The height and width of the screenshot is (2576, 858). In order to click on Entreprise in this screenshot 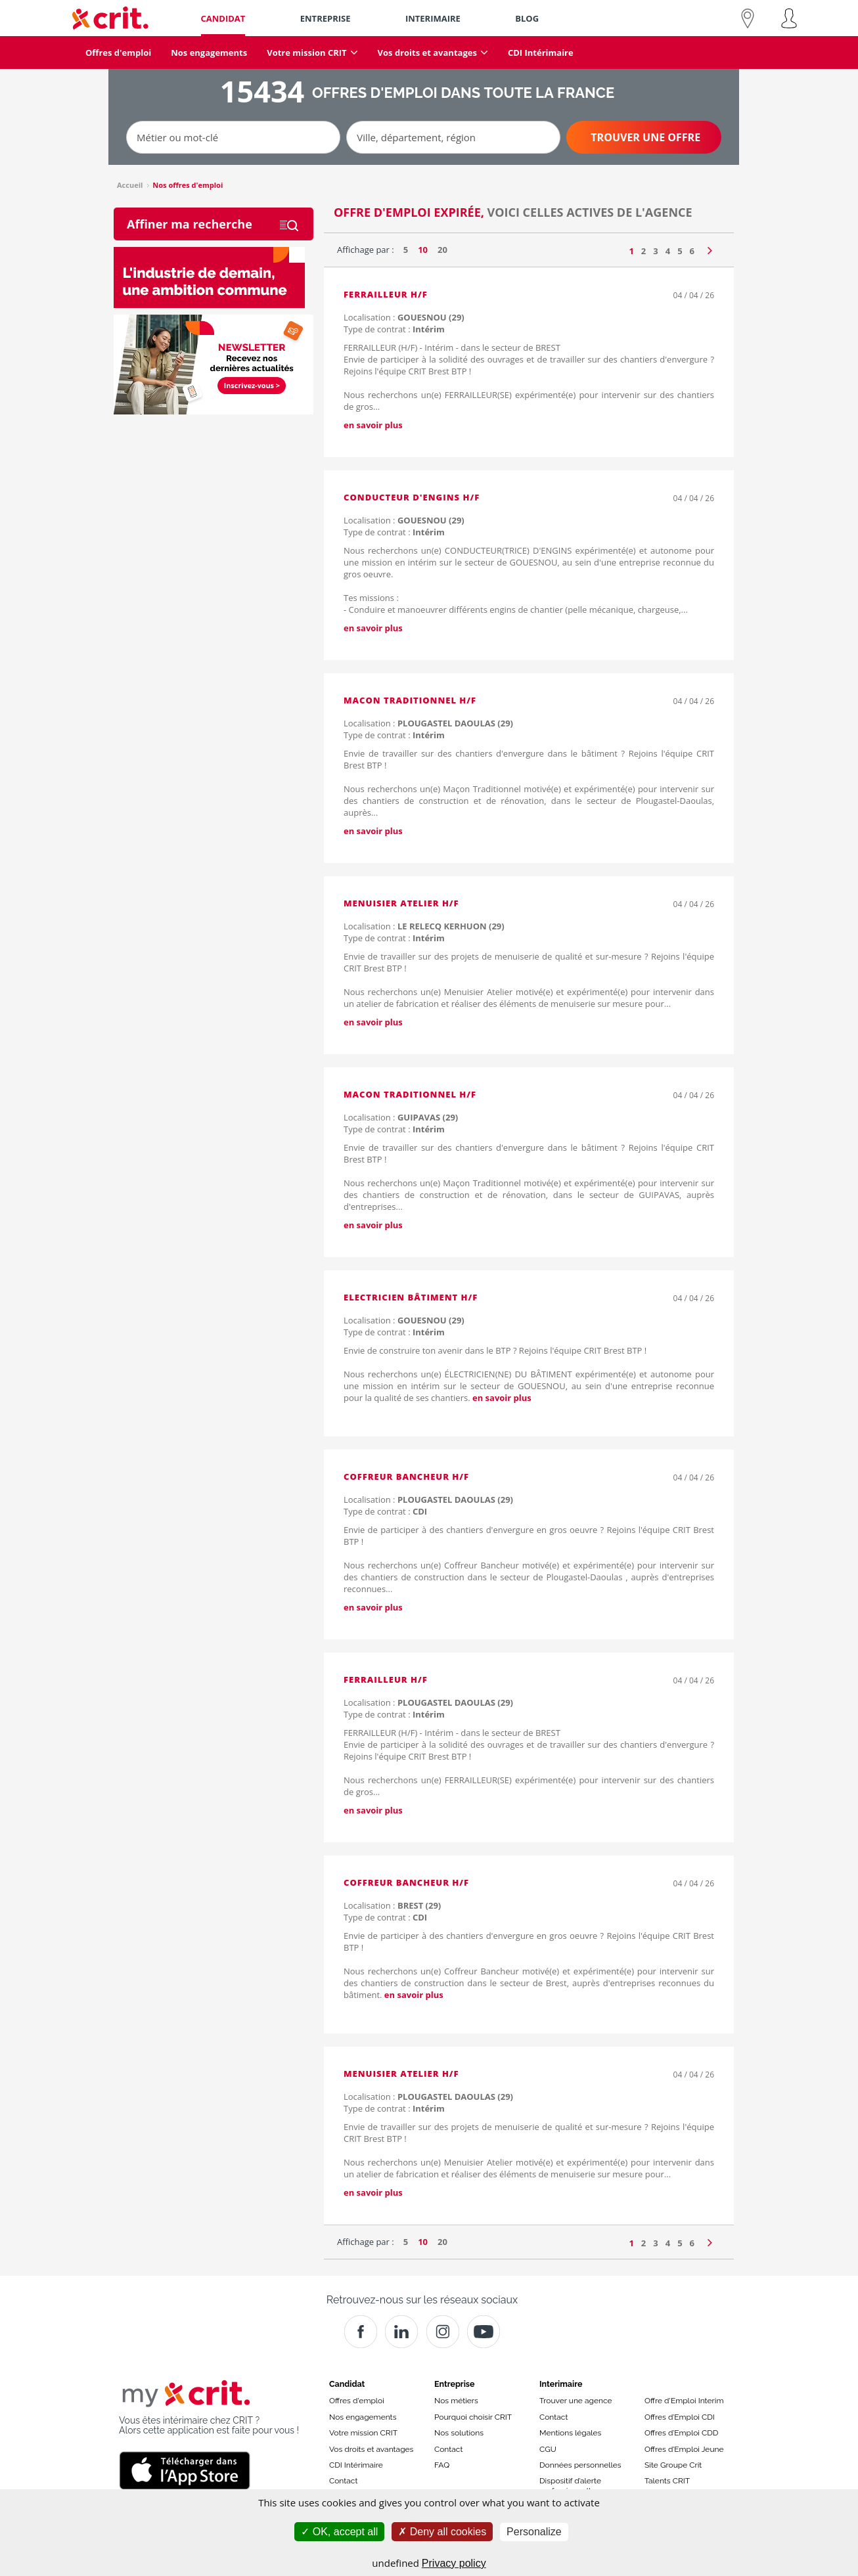, I will do `click(454, 2384)`.